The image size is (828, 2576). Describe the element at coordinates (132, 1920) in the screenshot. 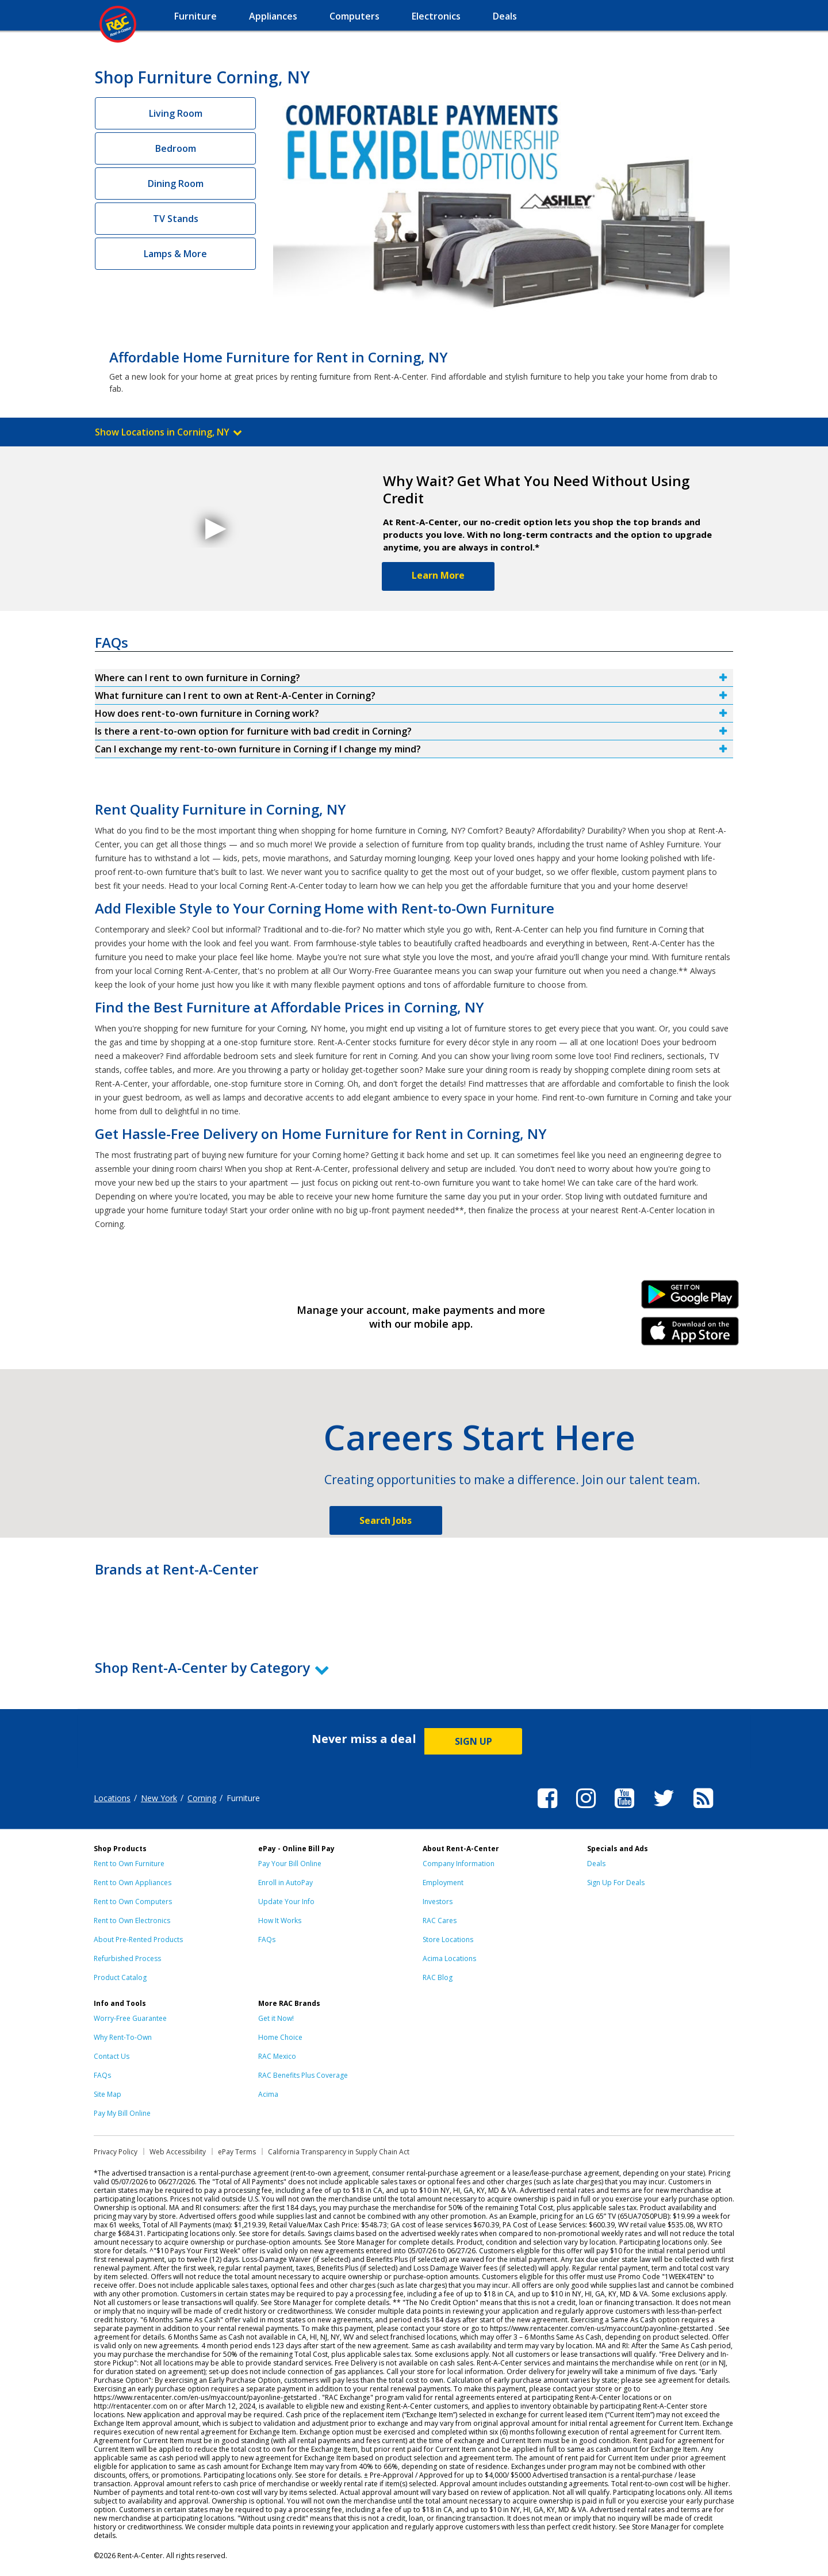

I see `Rent to Own Electronics` at that location.